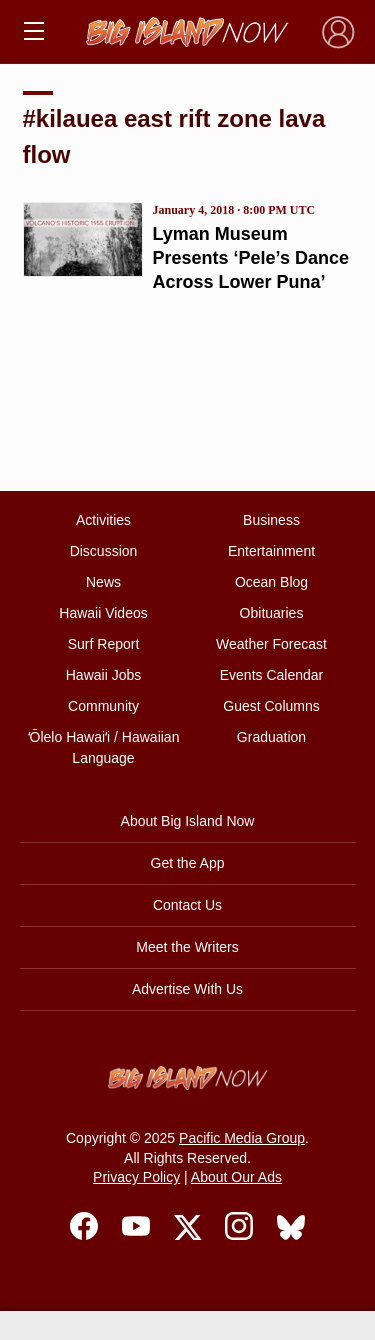 Image resolution: width=375 pixels, height=1340 pixels. What do you see at coordinates (187, 905) in the screenshot?
I see `Contact Us` at bounding box center [187, 905].